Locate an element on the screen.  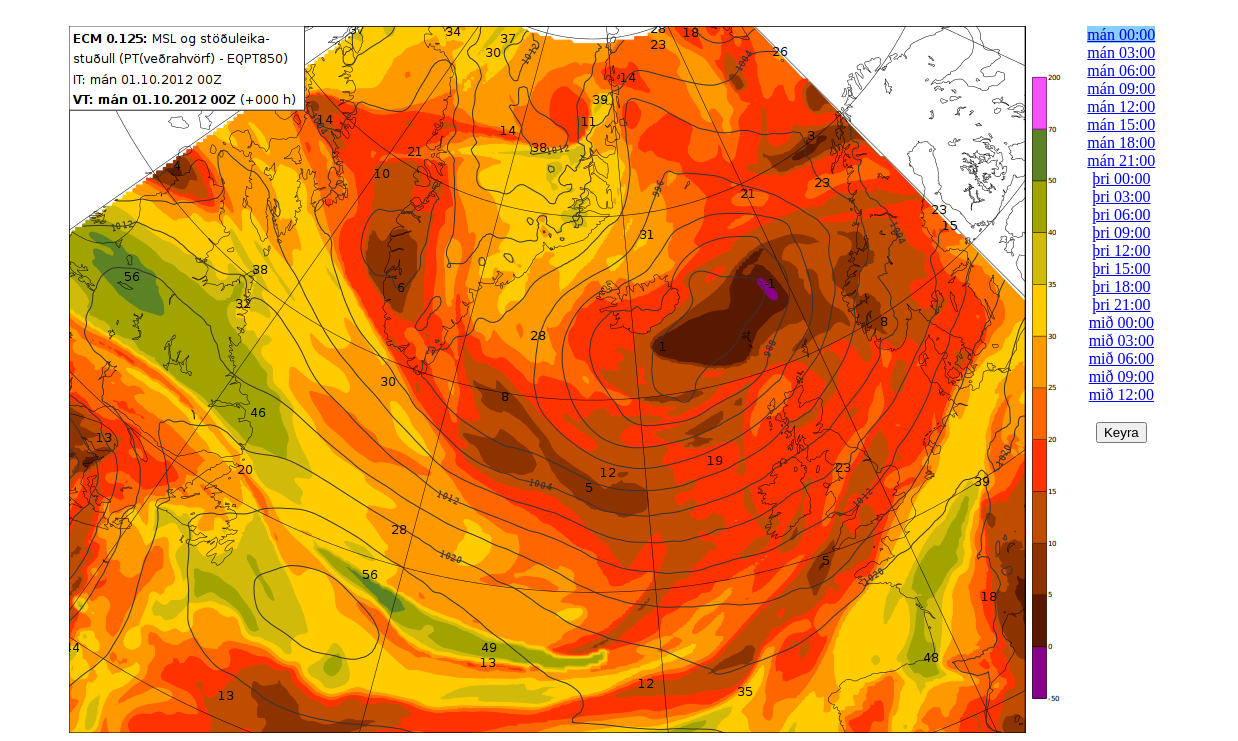
mán 12:00 is located at coordinates (1121, 106).